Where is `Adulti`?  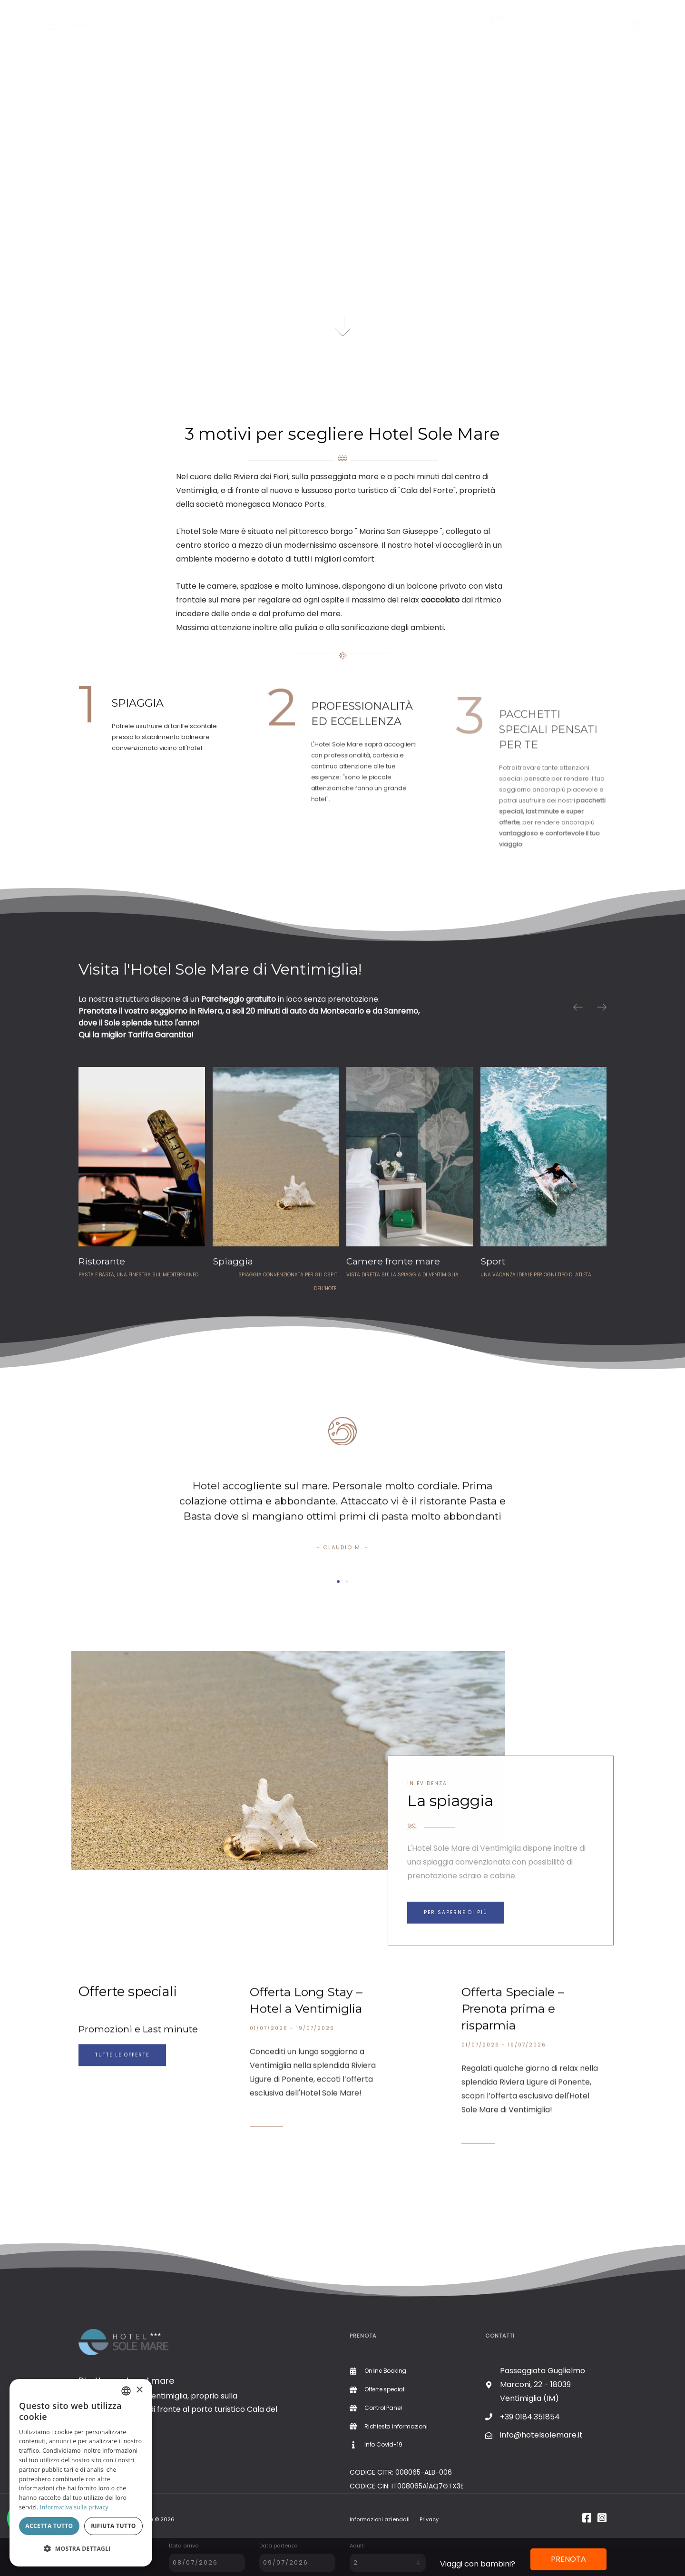 Adulti is located at coordinates (357, 2545).